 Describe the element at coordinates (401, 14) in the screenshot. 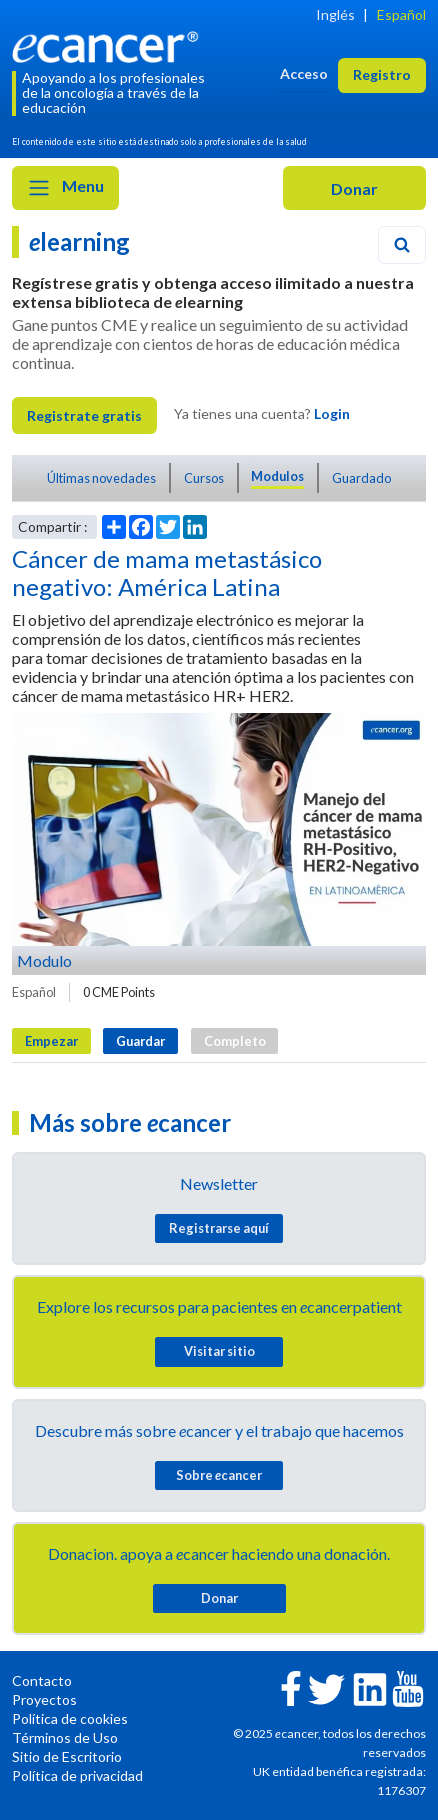

I see `Español` at that location.